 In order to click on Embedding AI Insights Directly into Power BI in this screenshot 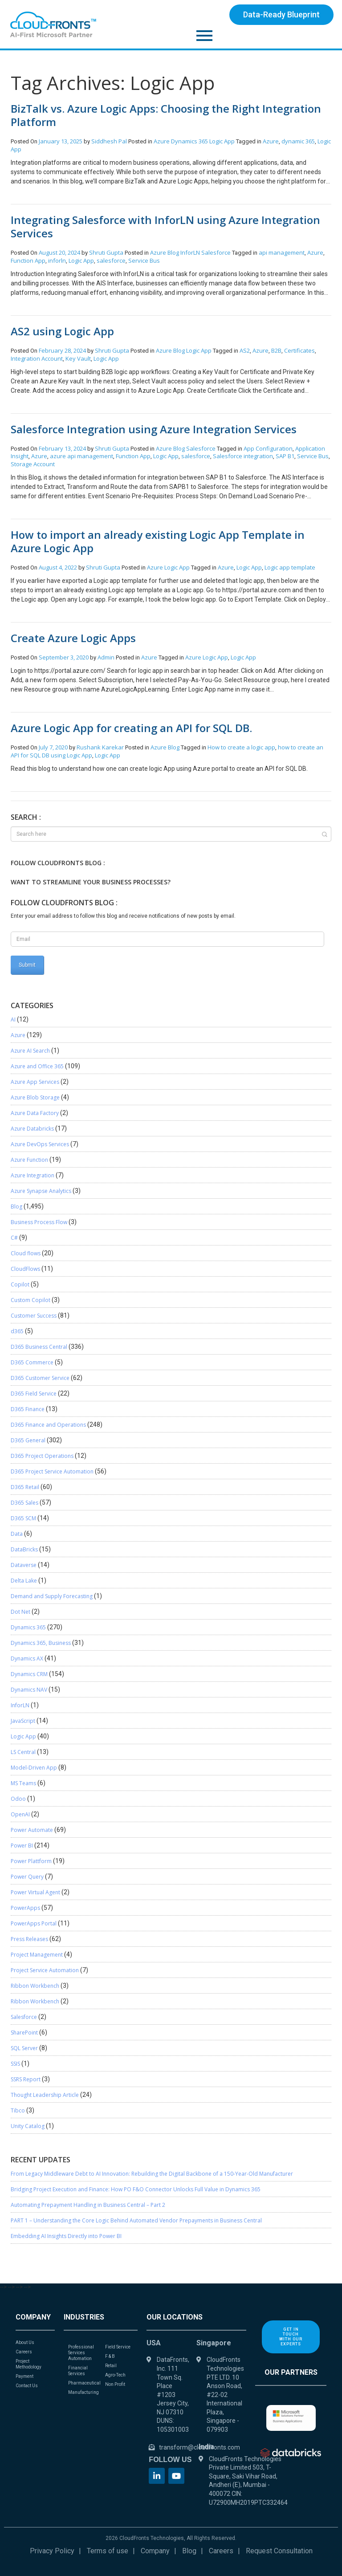, I will do `click(66, 2236)`.